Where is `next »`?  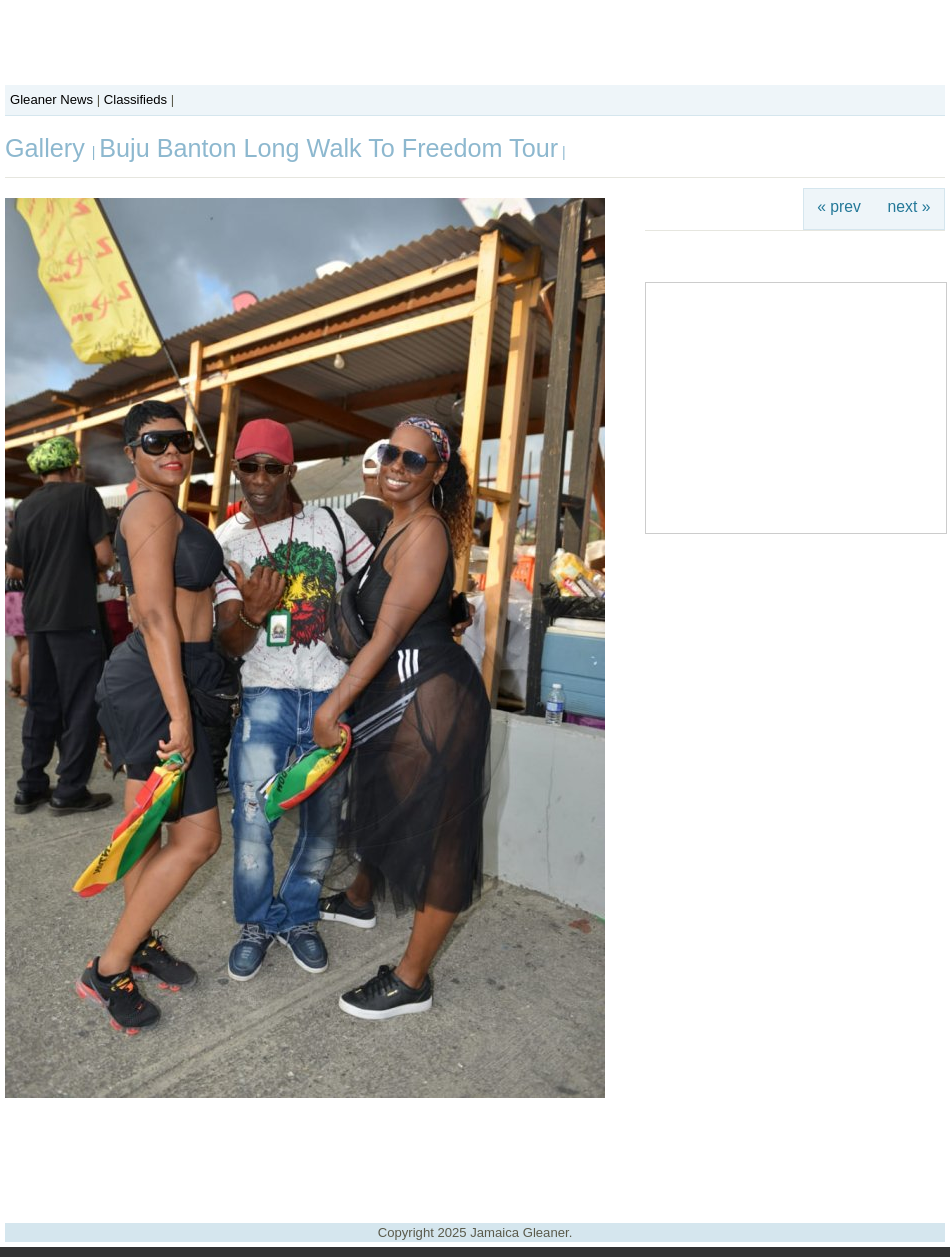
next » is located at coordinates (909, 206).